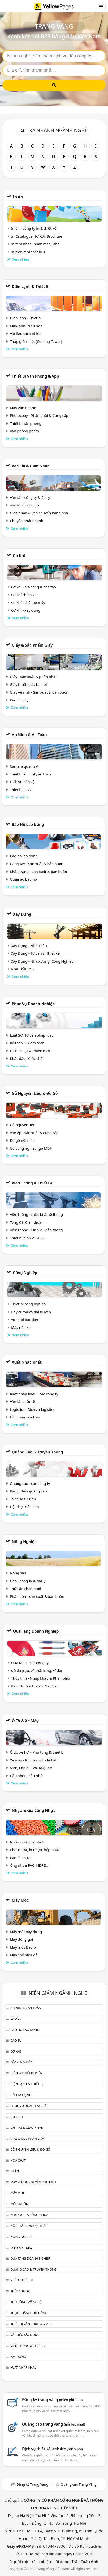 Image resolution: width=108 pixels, height=2576 pixels. I want to click on Luật Sư, Tư vấn pháp luật, so click(31, 1035).